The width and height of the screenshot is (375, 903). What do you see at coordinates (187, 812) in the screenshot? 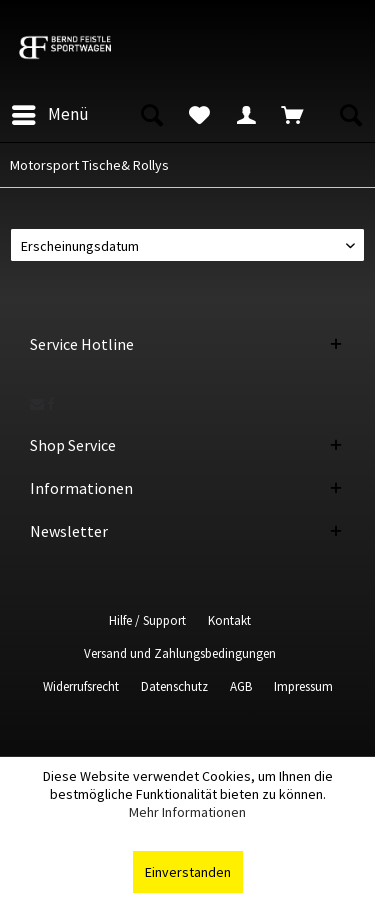
I see `Mehr Informationen` at bounding box center [187, 812].